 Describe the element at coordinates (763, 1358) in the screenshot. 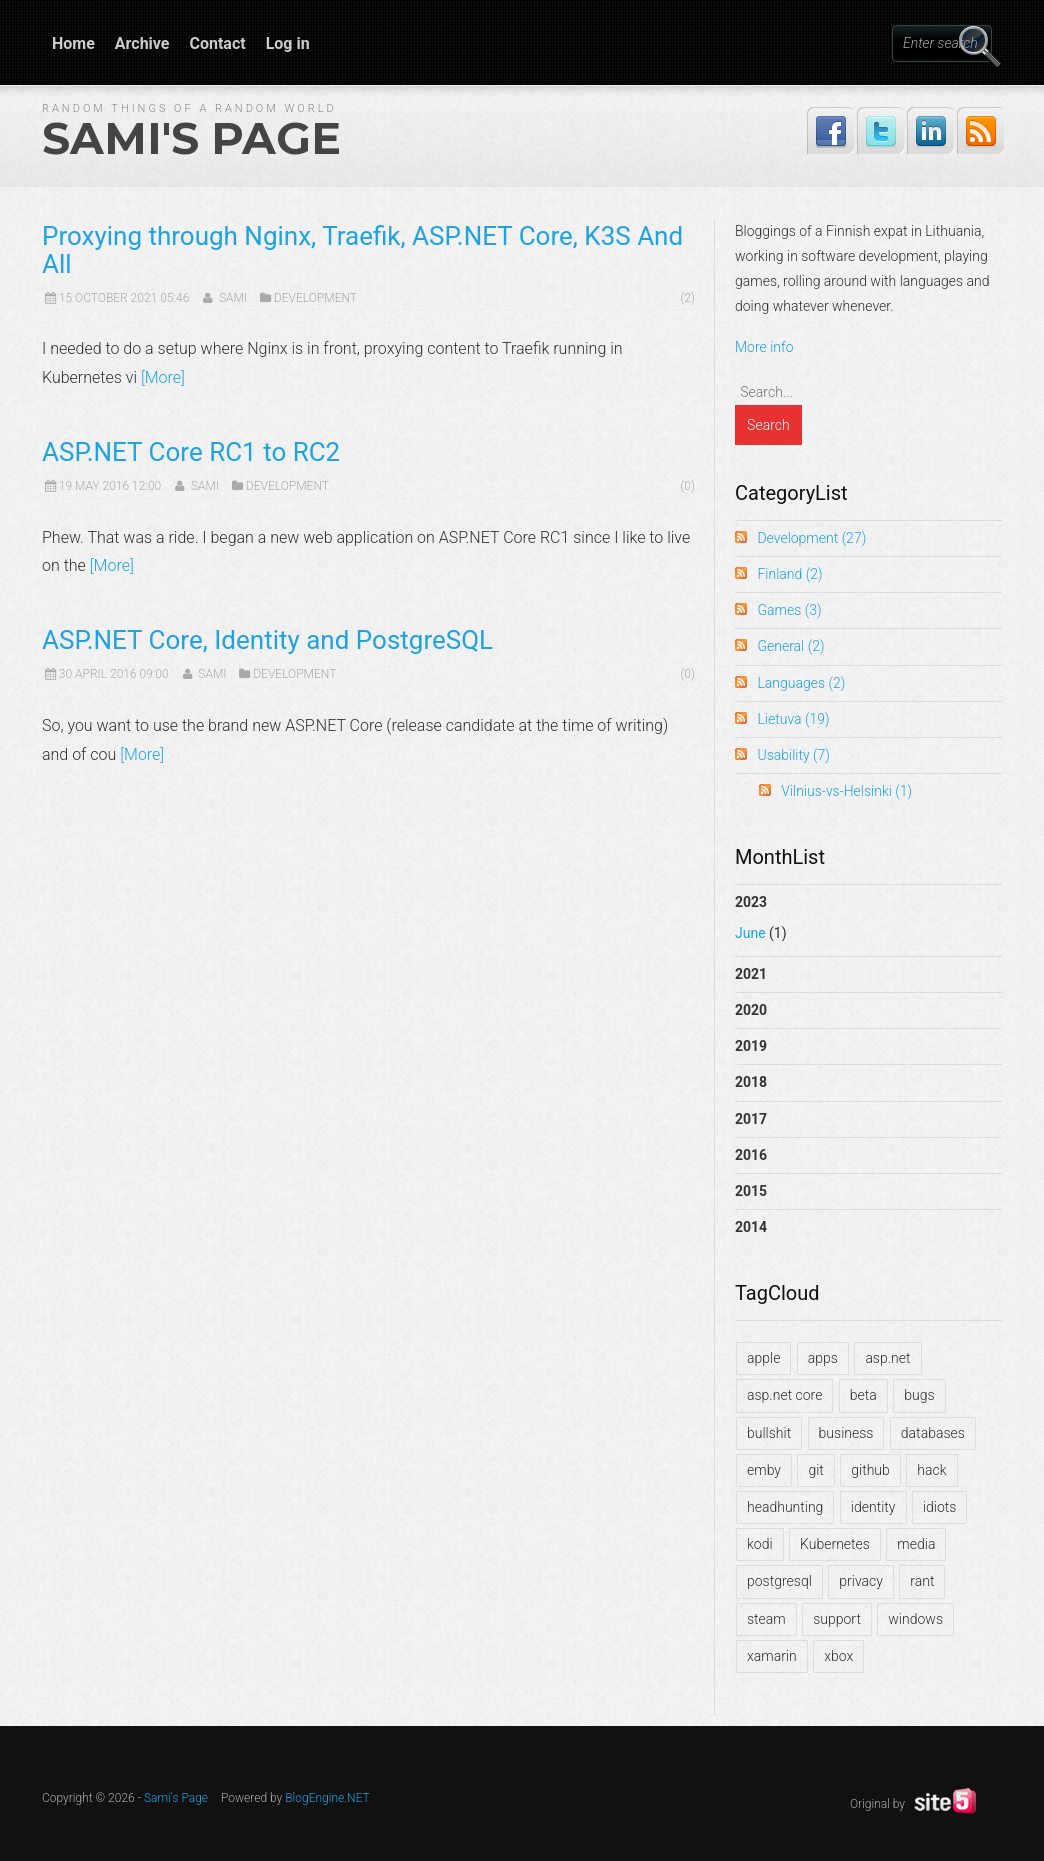

I see `apple` at that location.